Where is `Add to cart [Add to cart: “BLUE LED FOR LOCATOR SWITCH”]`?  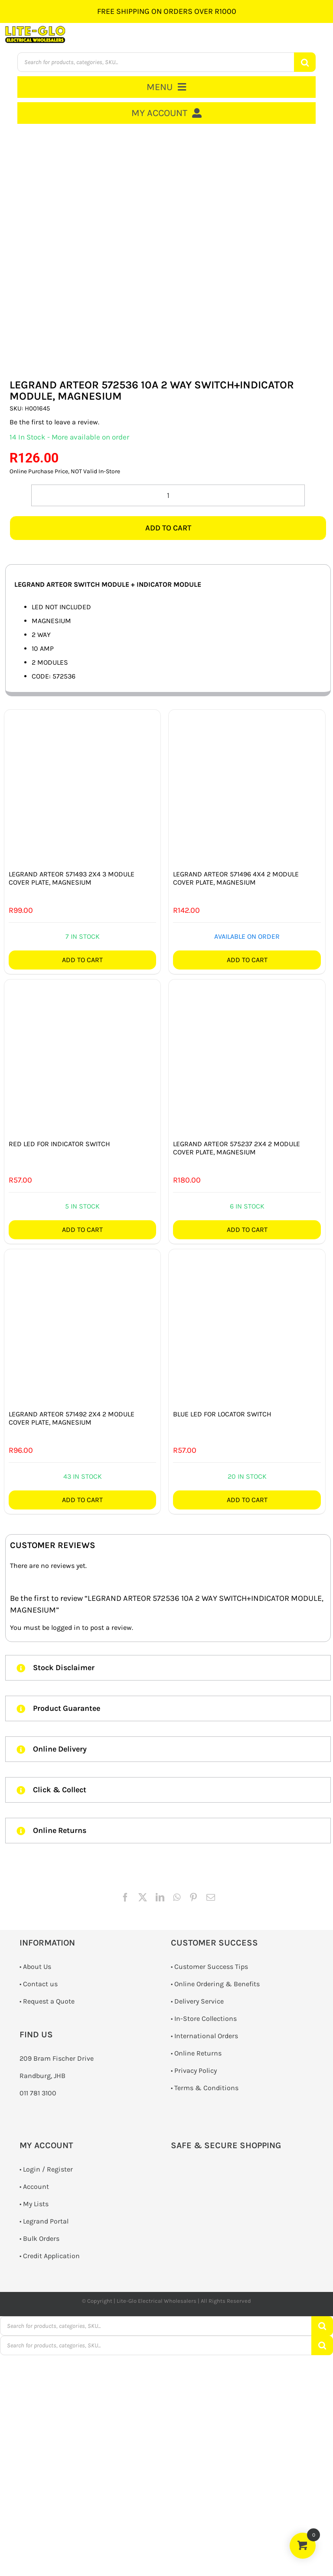 Add to cart [Add to cart: “BLUE LED FOR LOCATOR SWITCH”] is located at coordinates (247, 1500).